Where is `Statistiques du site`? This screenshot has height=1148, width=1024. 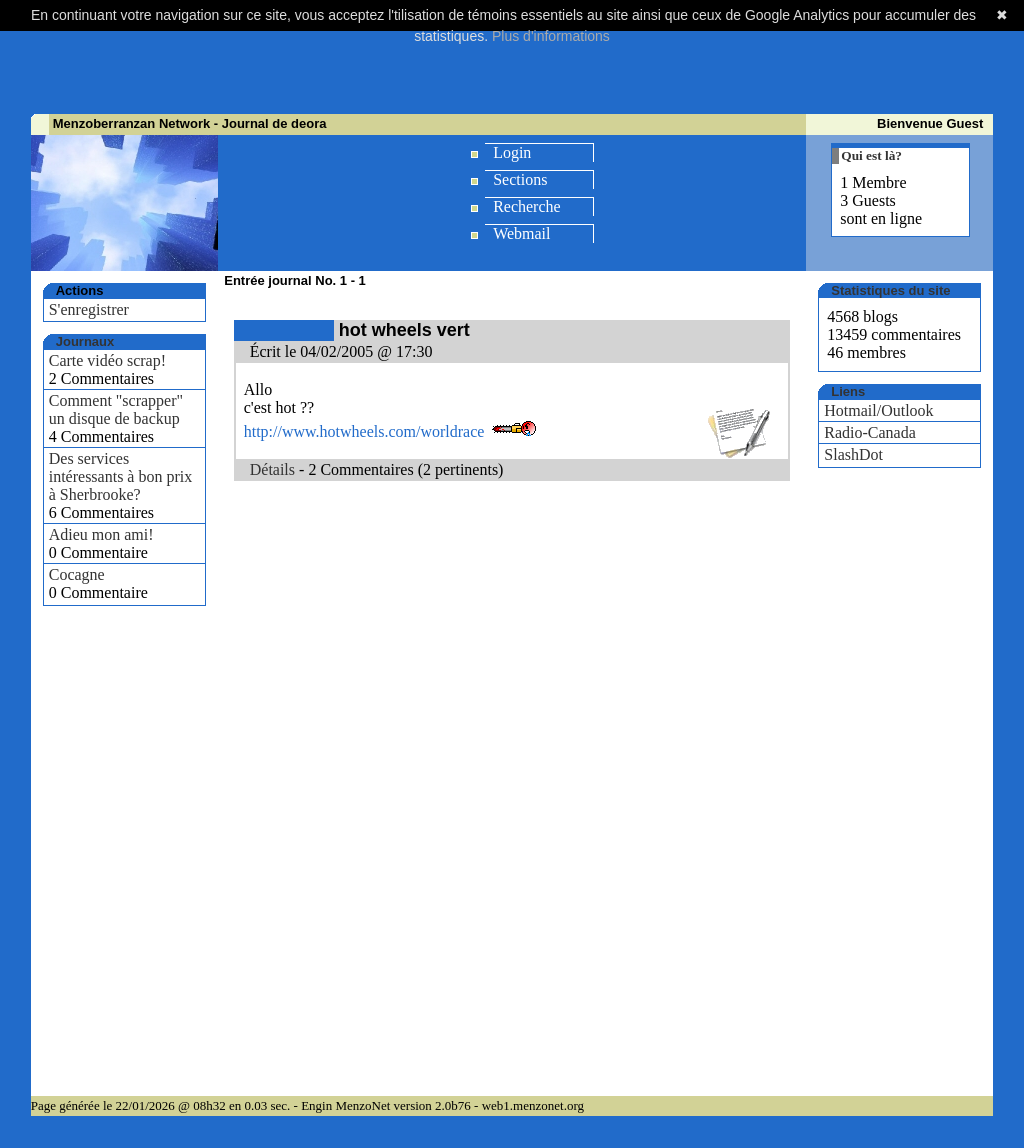 Statistiques du site is located at coordinates (890, 290).